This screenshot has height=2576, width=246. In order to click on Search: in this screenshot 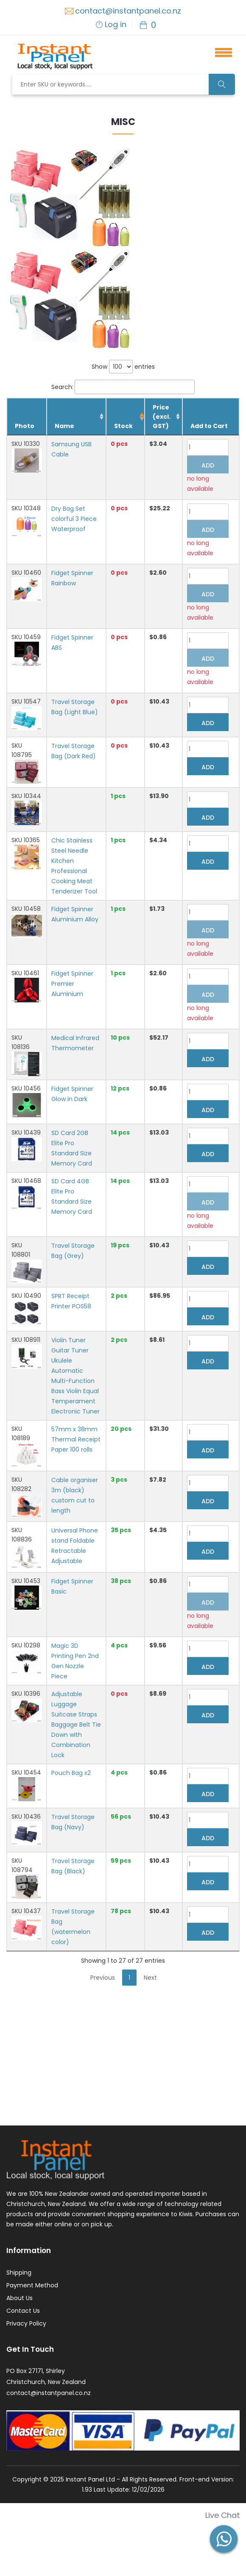, I will do `click(123, 387)`.